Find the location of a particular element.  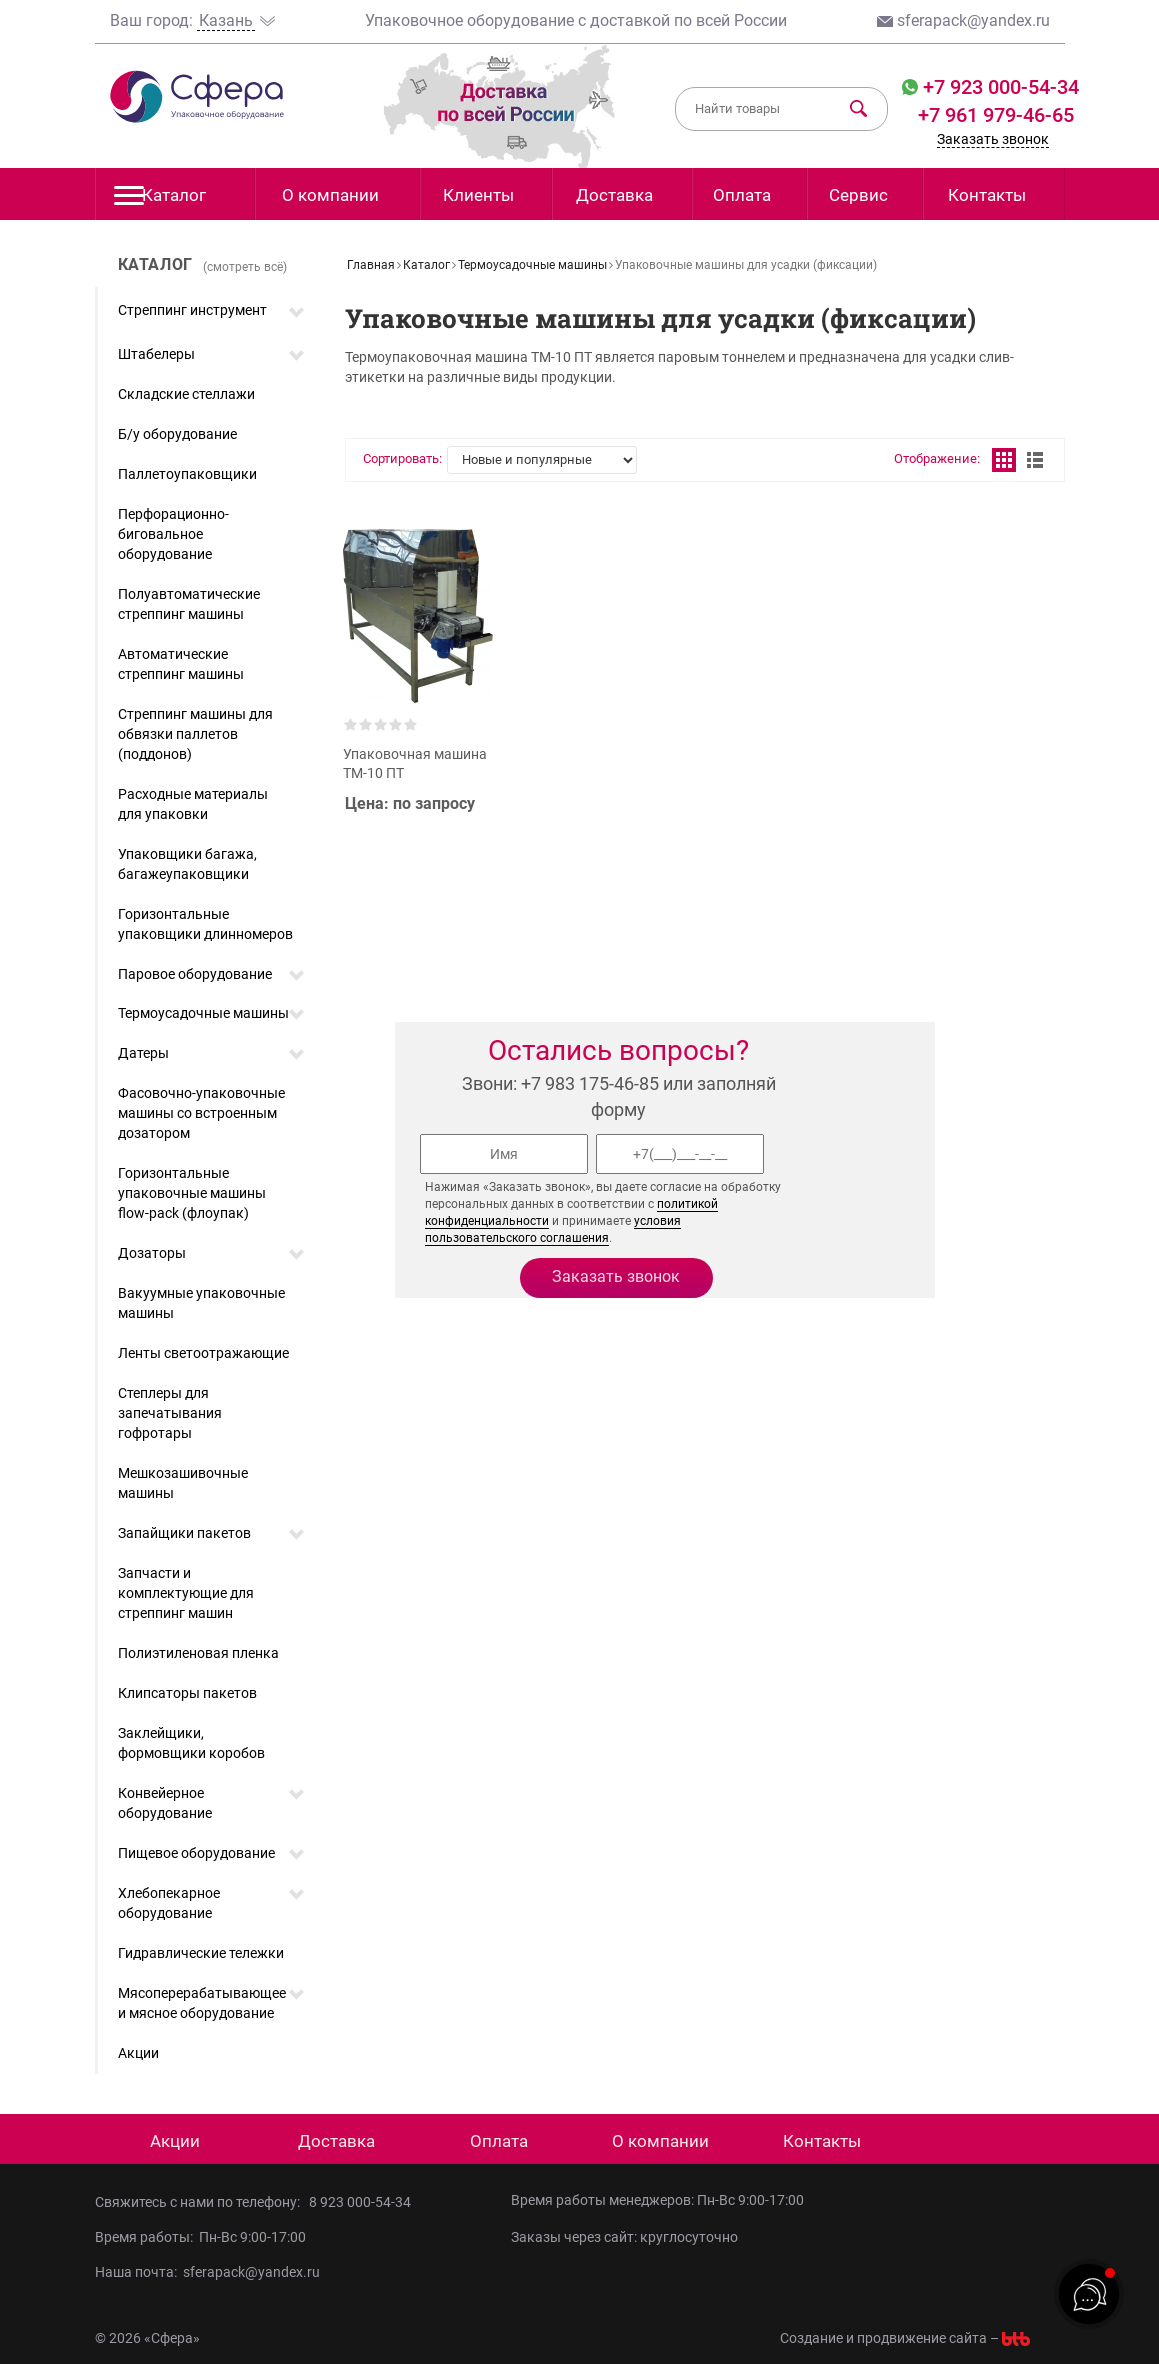

Расходные материалы для упаковки is located at coordinates (193, 804).